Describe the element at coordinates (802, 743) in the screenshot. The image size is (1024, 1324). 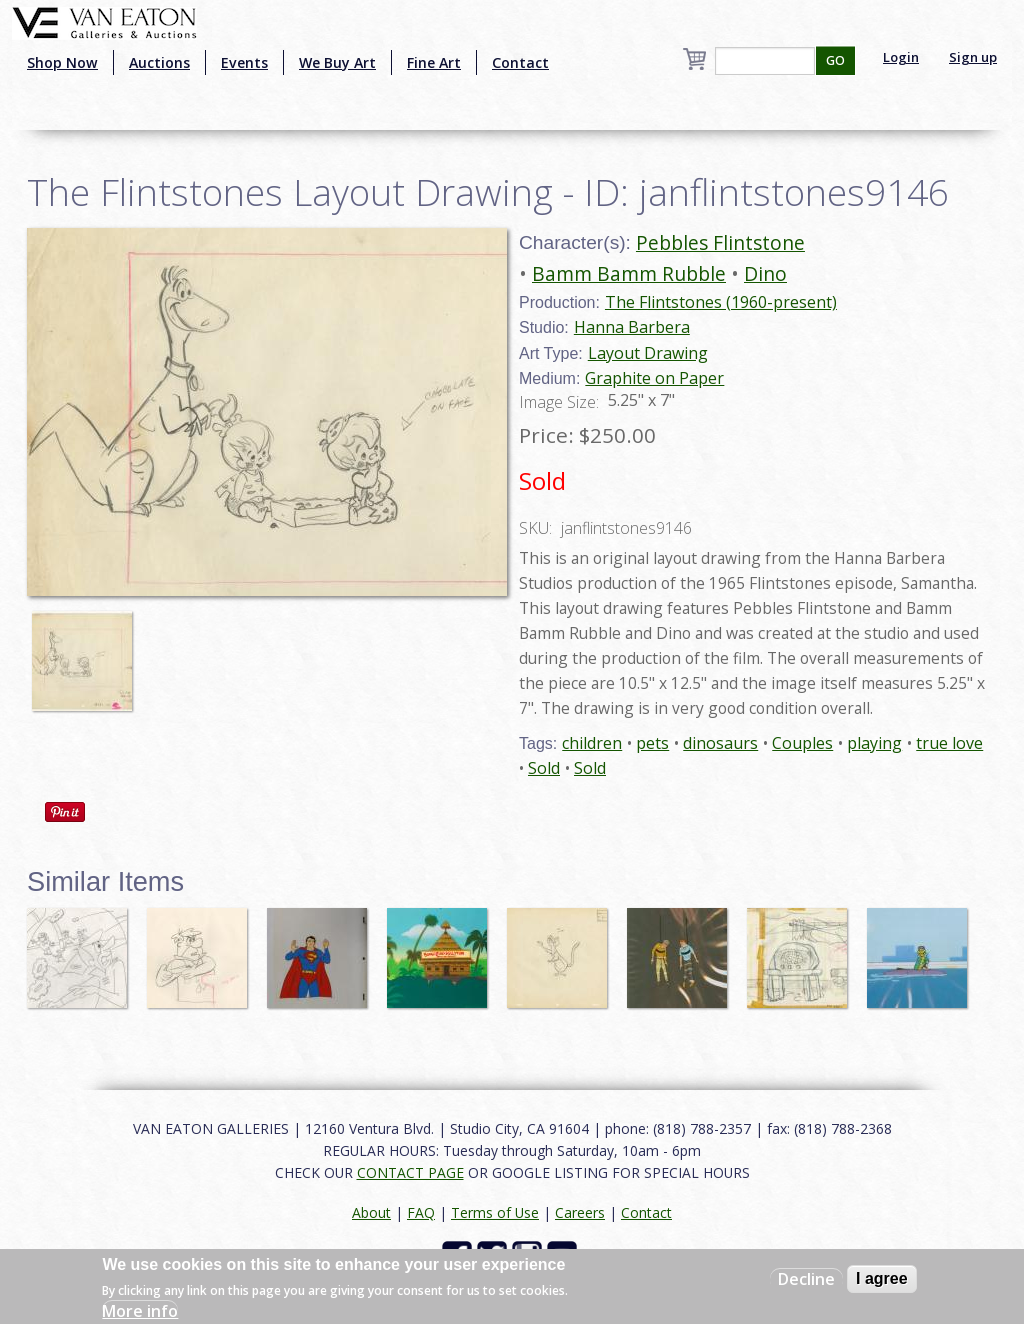
I see `Couples` at that location.